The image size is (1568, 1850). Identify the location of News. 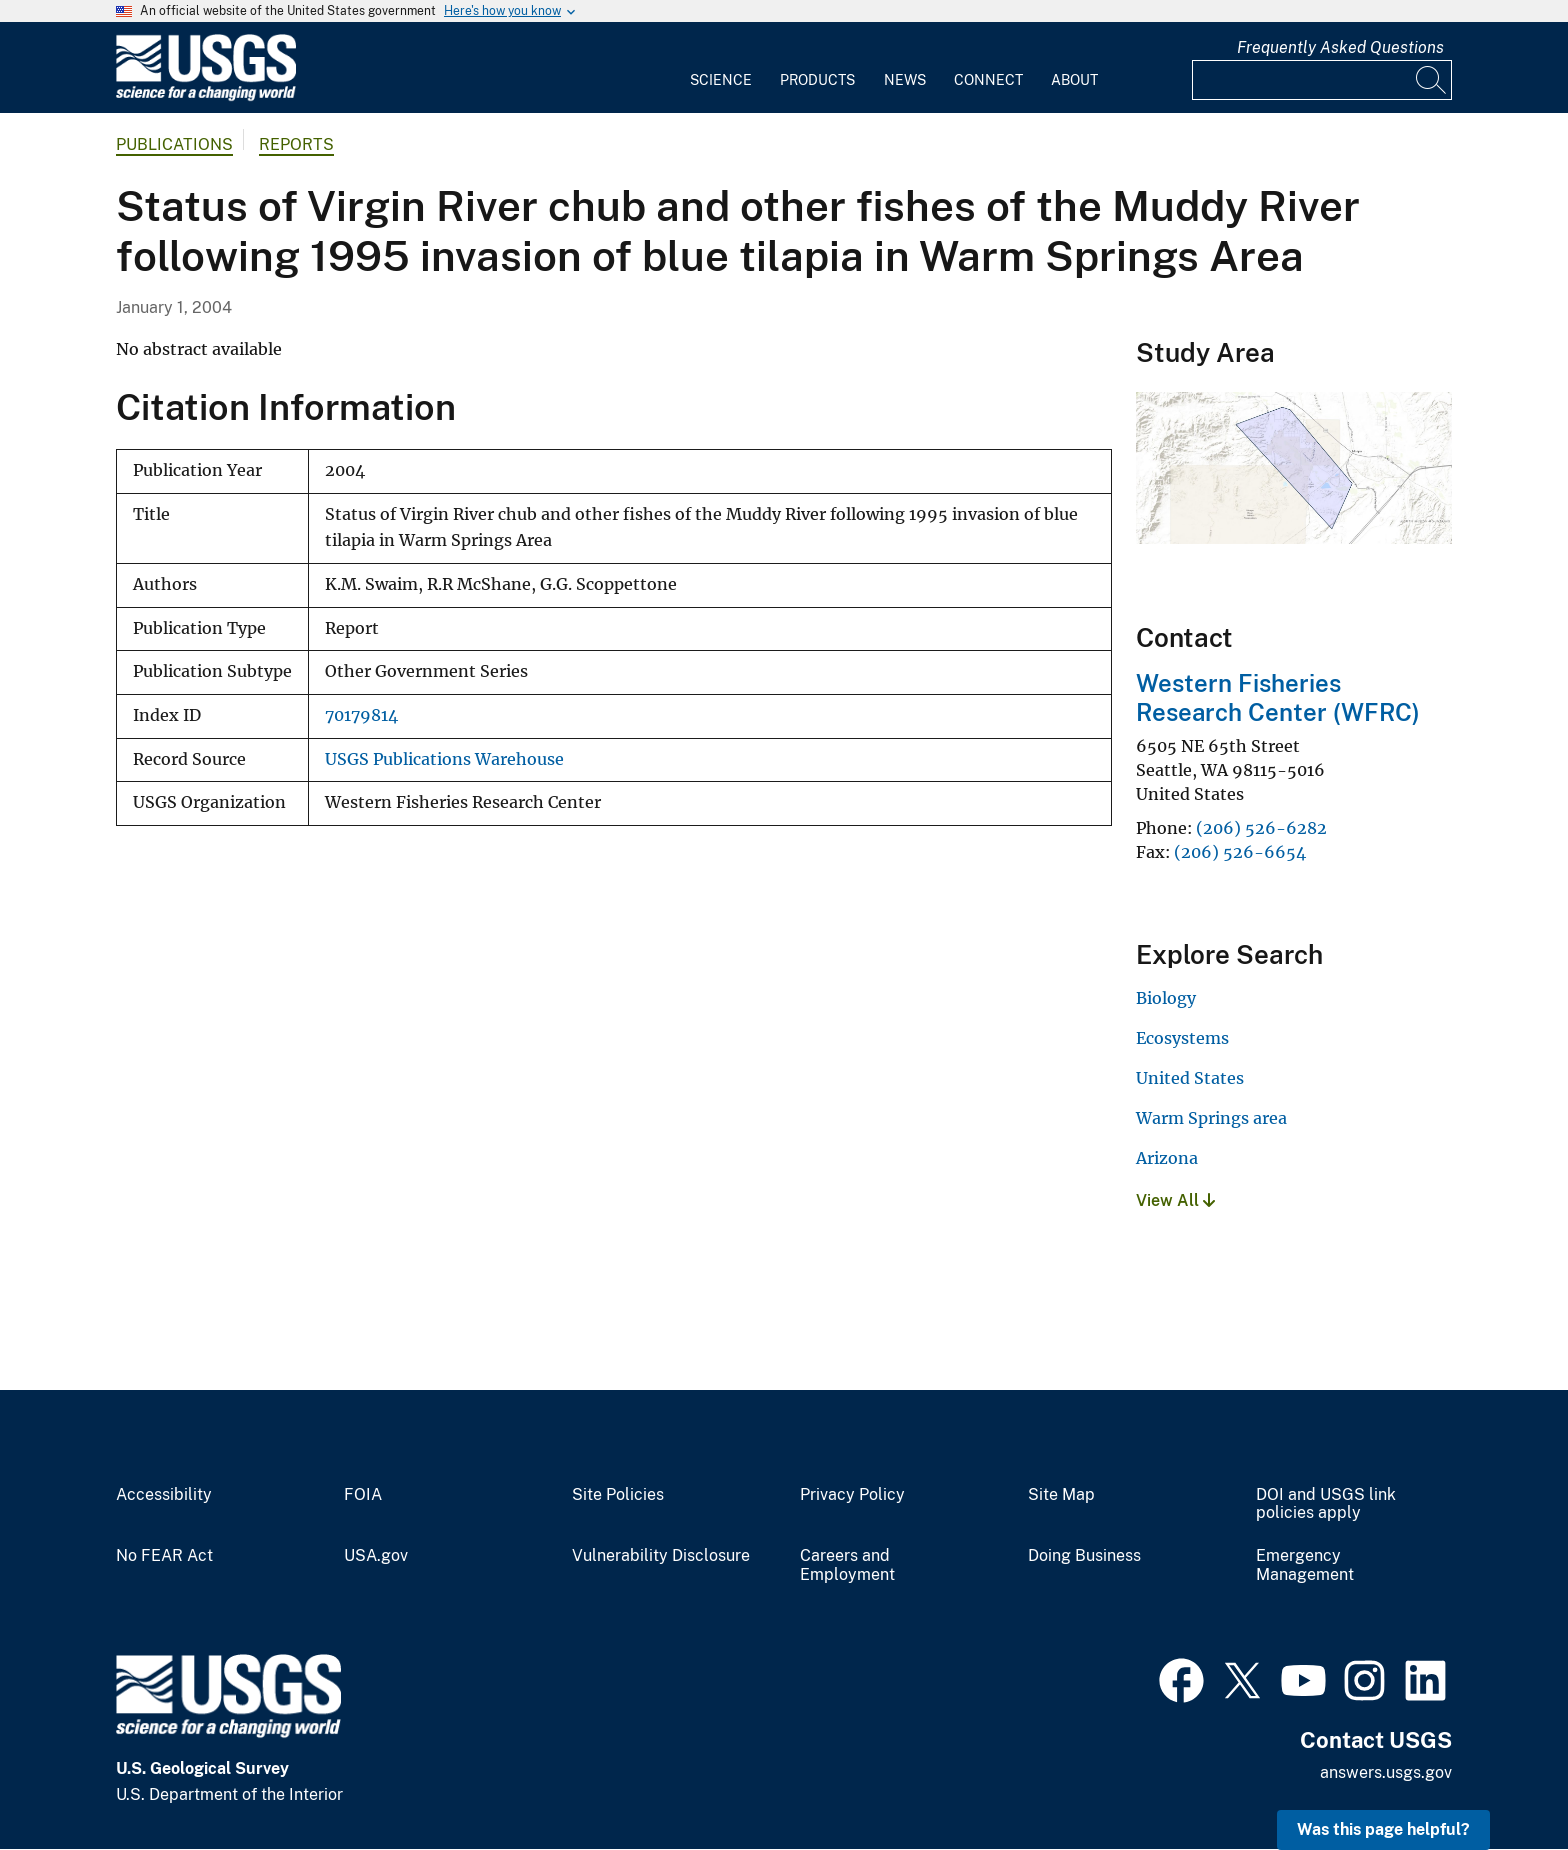
(905, 80).